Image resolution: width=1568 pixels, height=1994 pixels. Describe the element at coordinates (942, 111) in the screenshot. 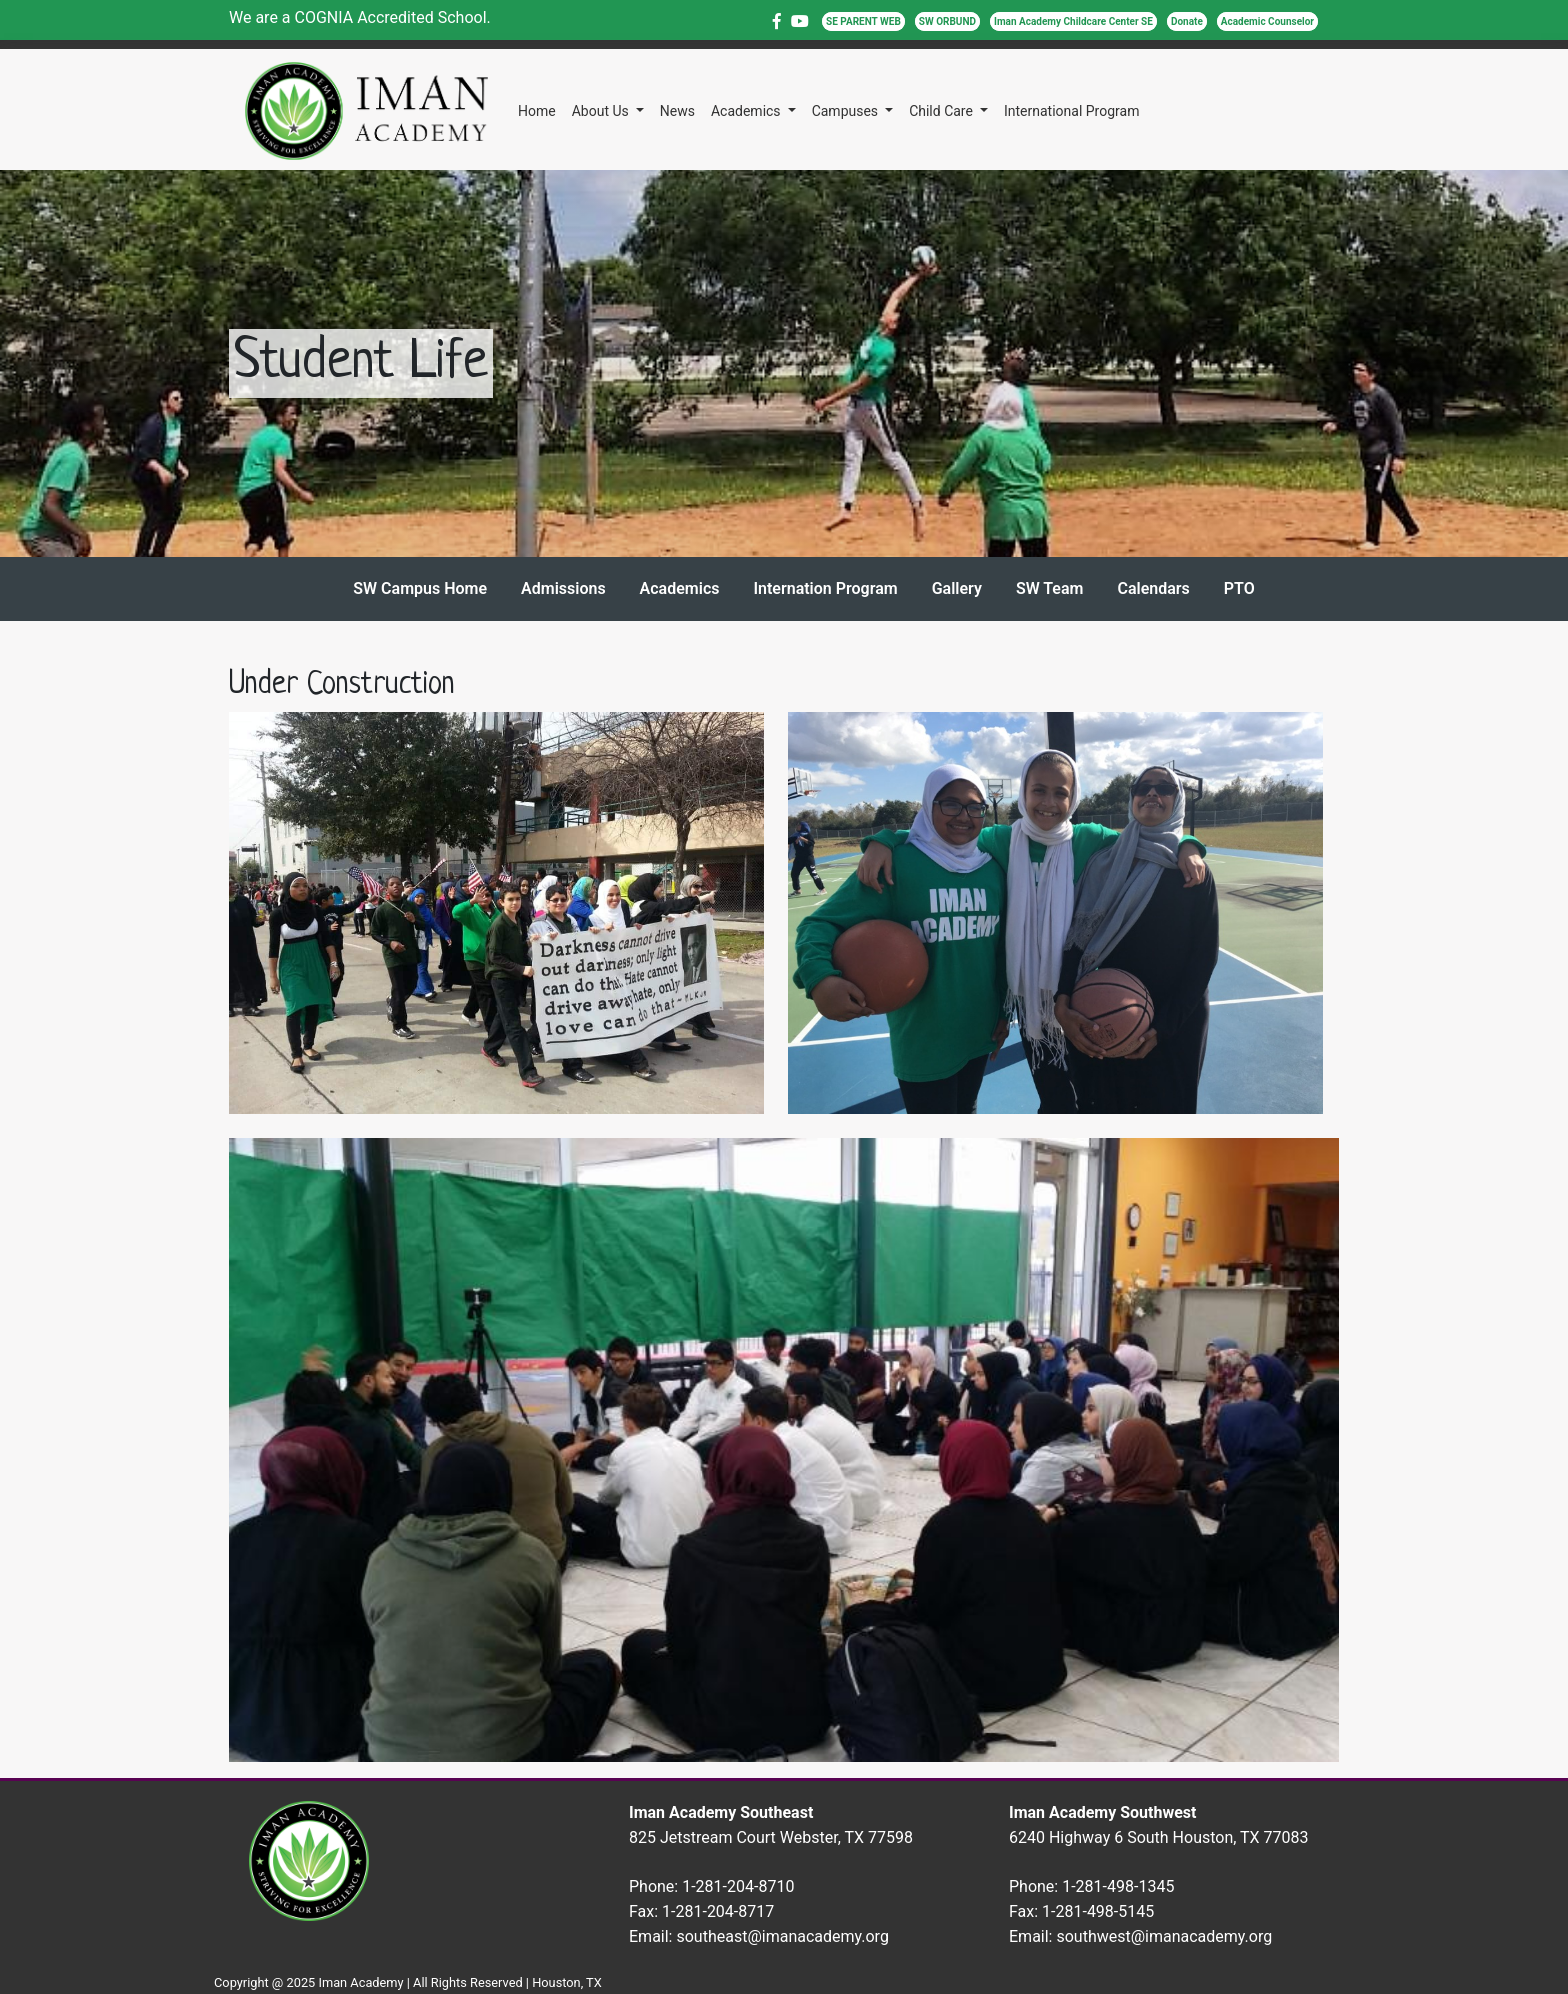

I see `Child Care` at that location.